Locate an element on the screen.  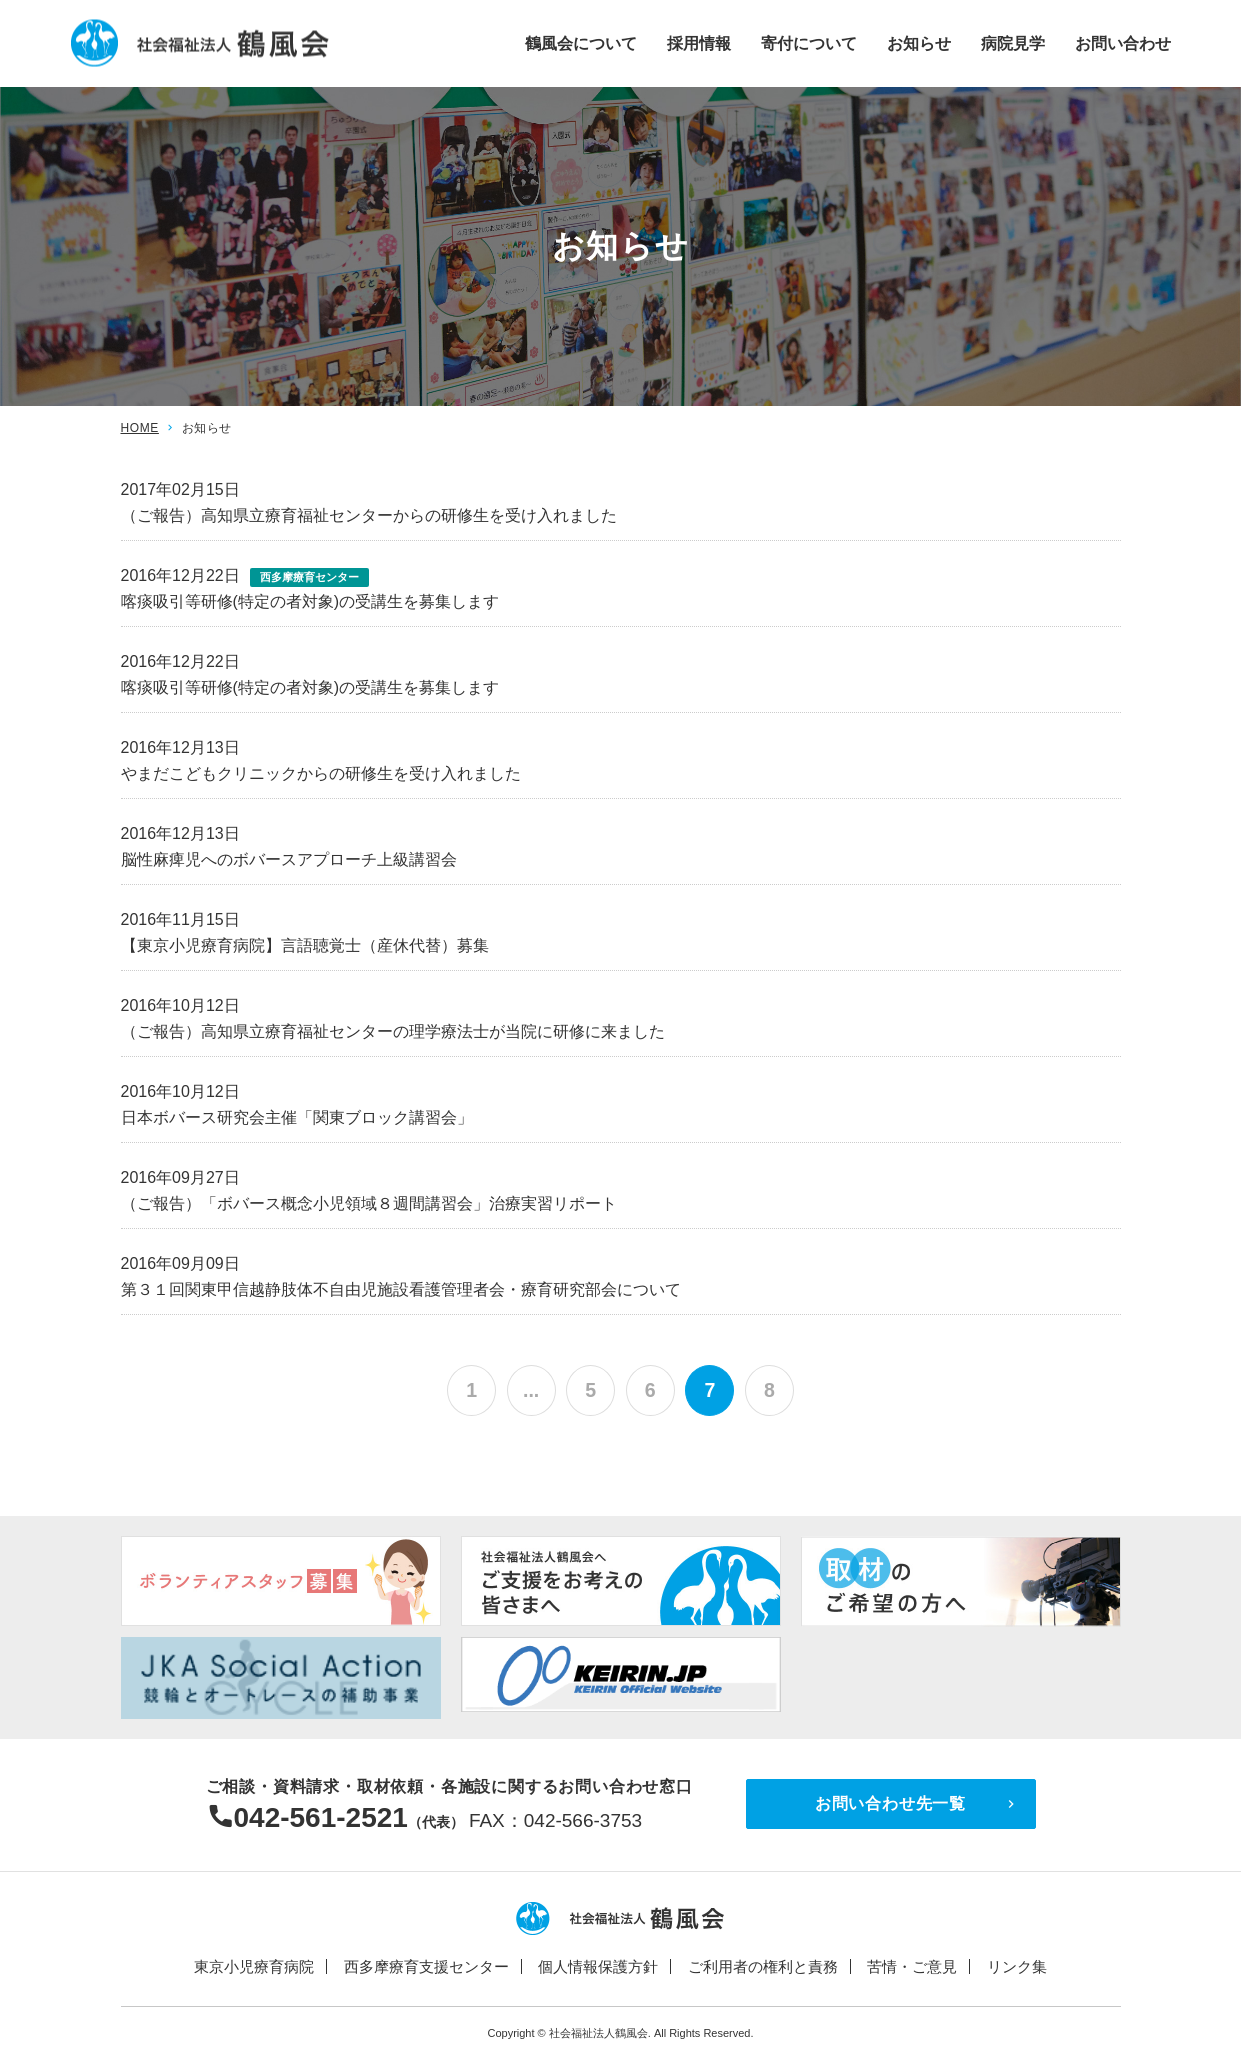
鶴風会について is located at coordinates (581, 42).